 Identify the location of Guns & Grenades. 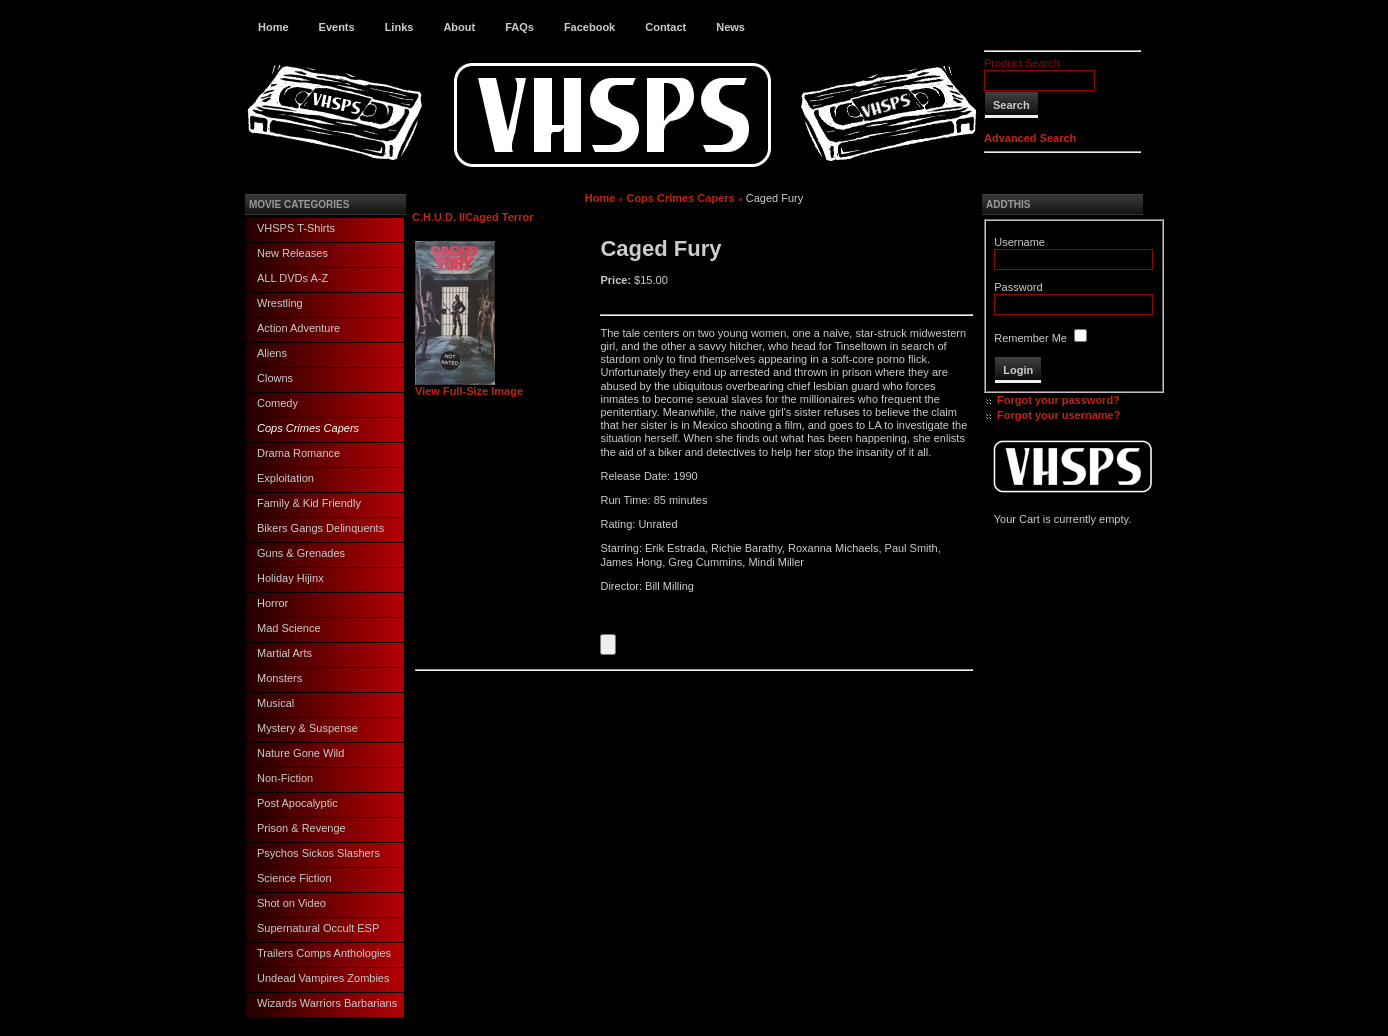
(301, 553).